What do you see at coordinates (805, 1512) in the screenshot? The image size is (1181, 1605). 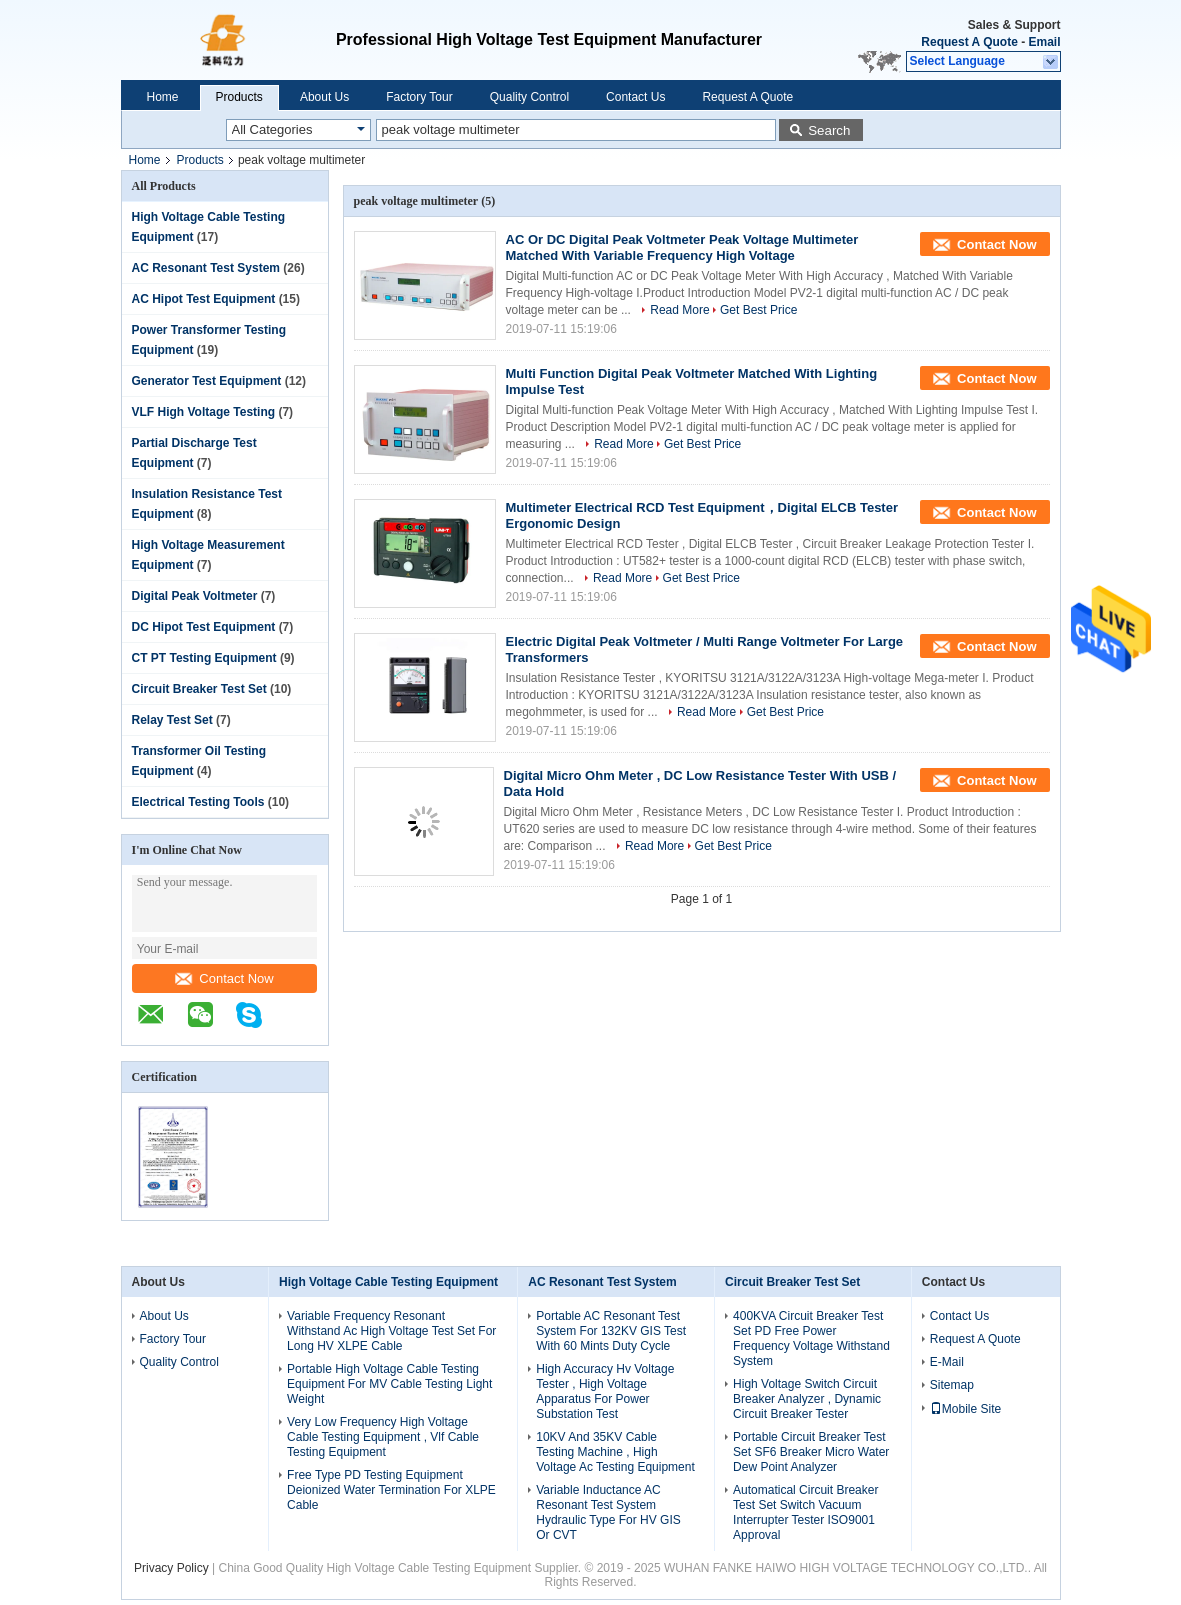 I see `Automatical Circuit Breaker Test Set Switch Vacuum Interrupter Tester ISO9001 Approval` at bounding box center [805, 1512].